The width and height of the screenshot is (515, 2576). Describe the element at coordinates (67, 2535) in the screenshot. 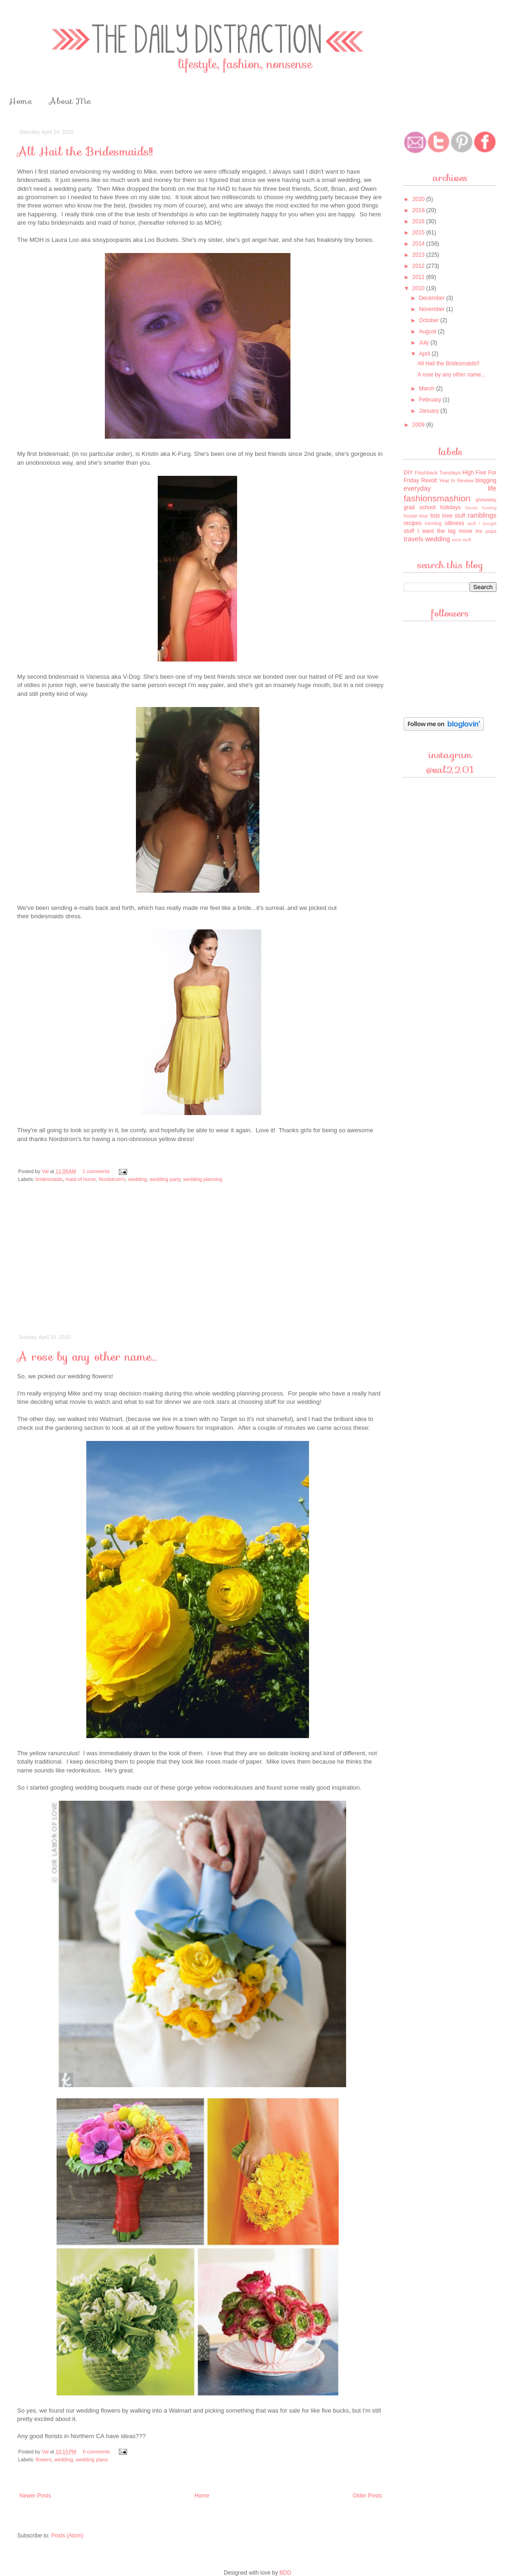

I see `Posts (Atom)` at that location.